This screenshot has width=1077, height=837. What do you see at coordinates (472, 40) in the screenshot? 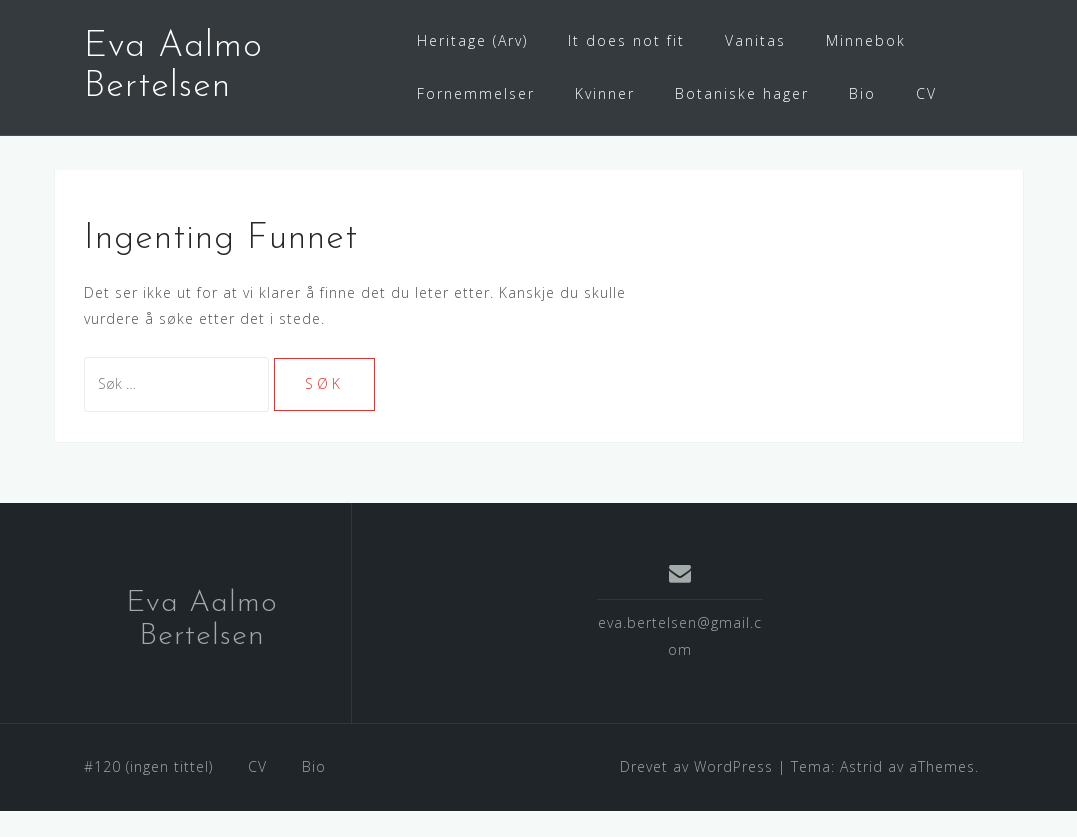
I see `Heritage (Arv)` at bounding box center [472, 40].